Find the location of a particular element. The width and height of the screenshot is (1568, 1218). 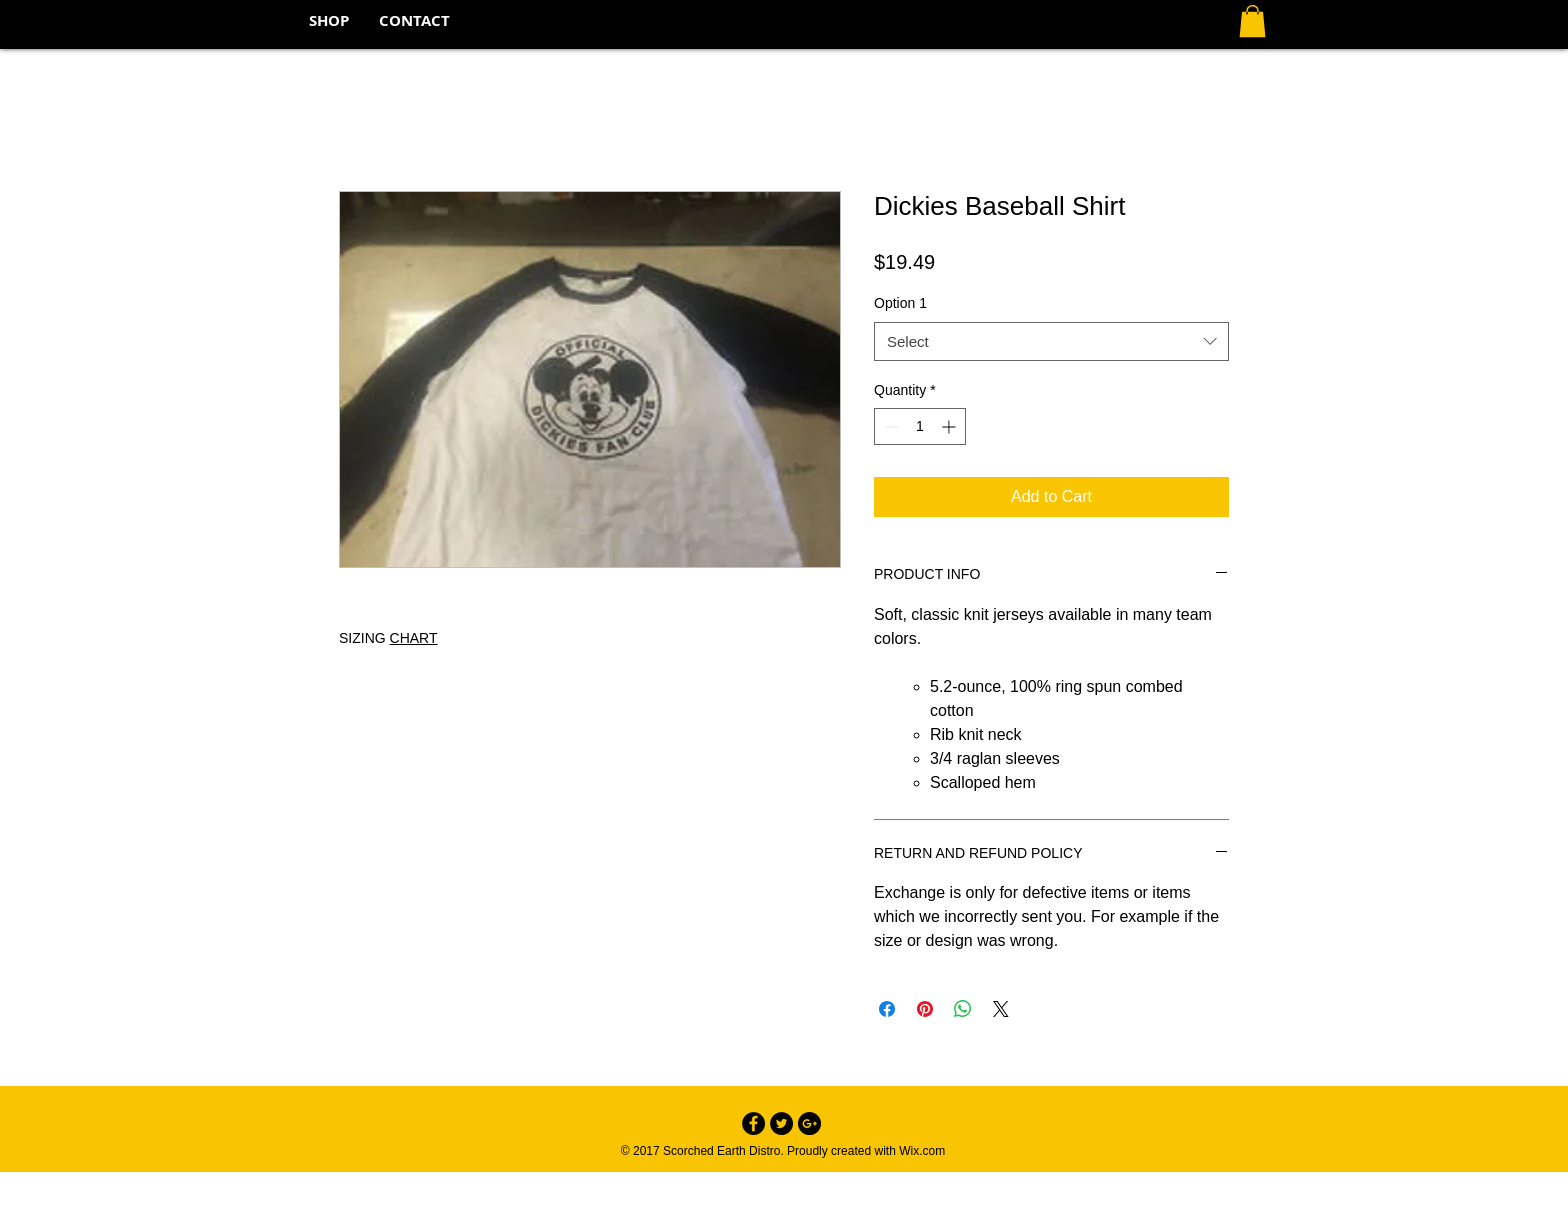

[button] is located at coordinates (1252, 21).